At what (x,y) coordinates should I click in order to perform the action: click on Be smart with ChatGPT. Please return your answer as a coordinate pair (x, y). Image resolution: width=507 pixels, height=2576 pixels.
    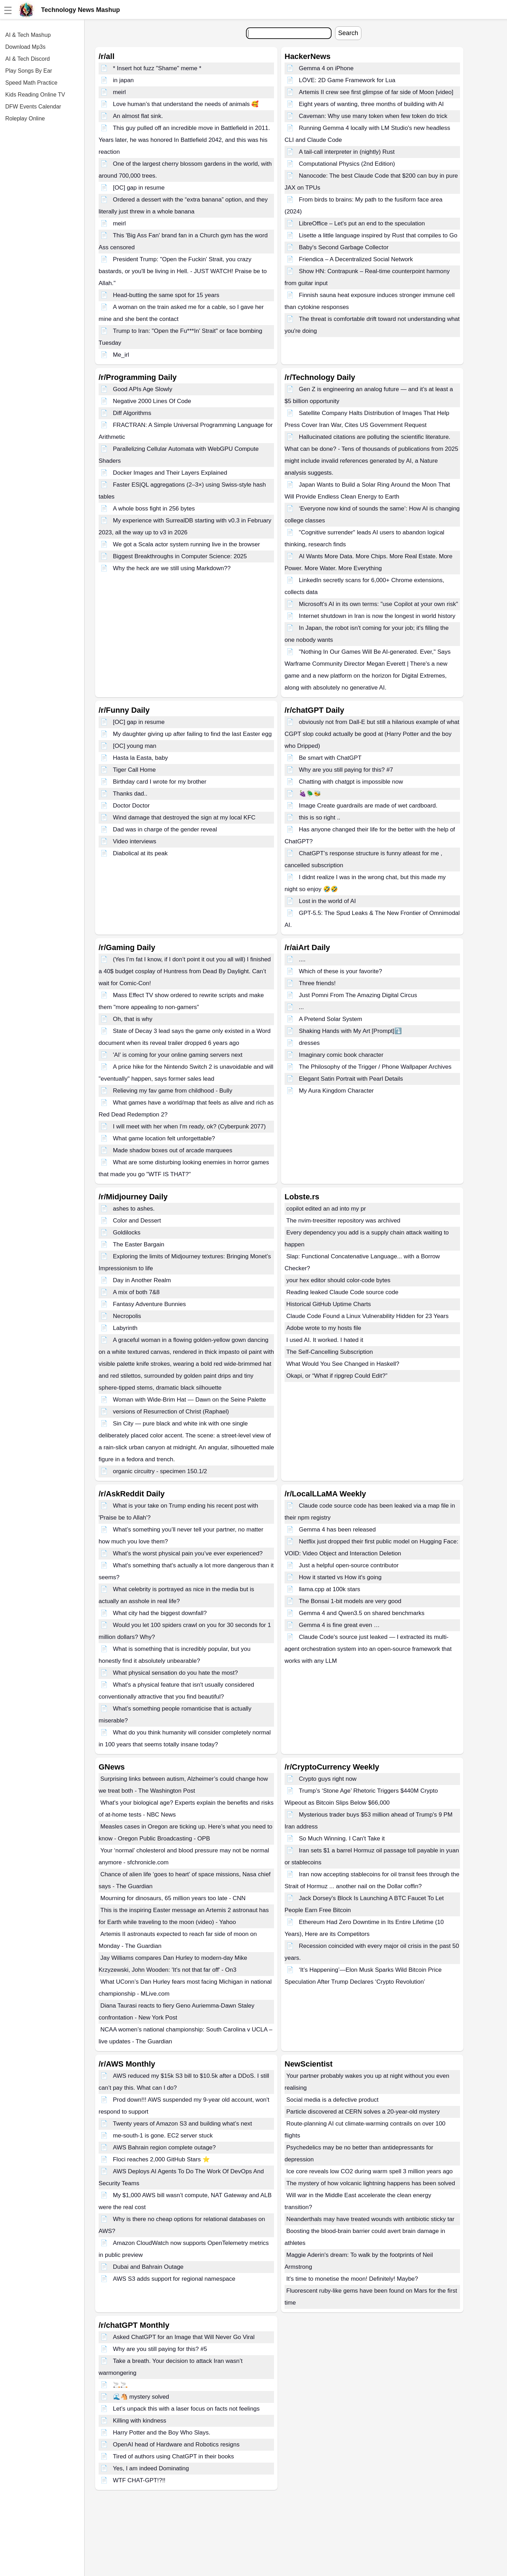
    Looking at the image, I should click on (330, 758).